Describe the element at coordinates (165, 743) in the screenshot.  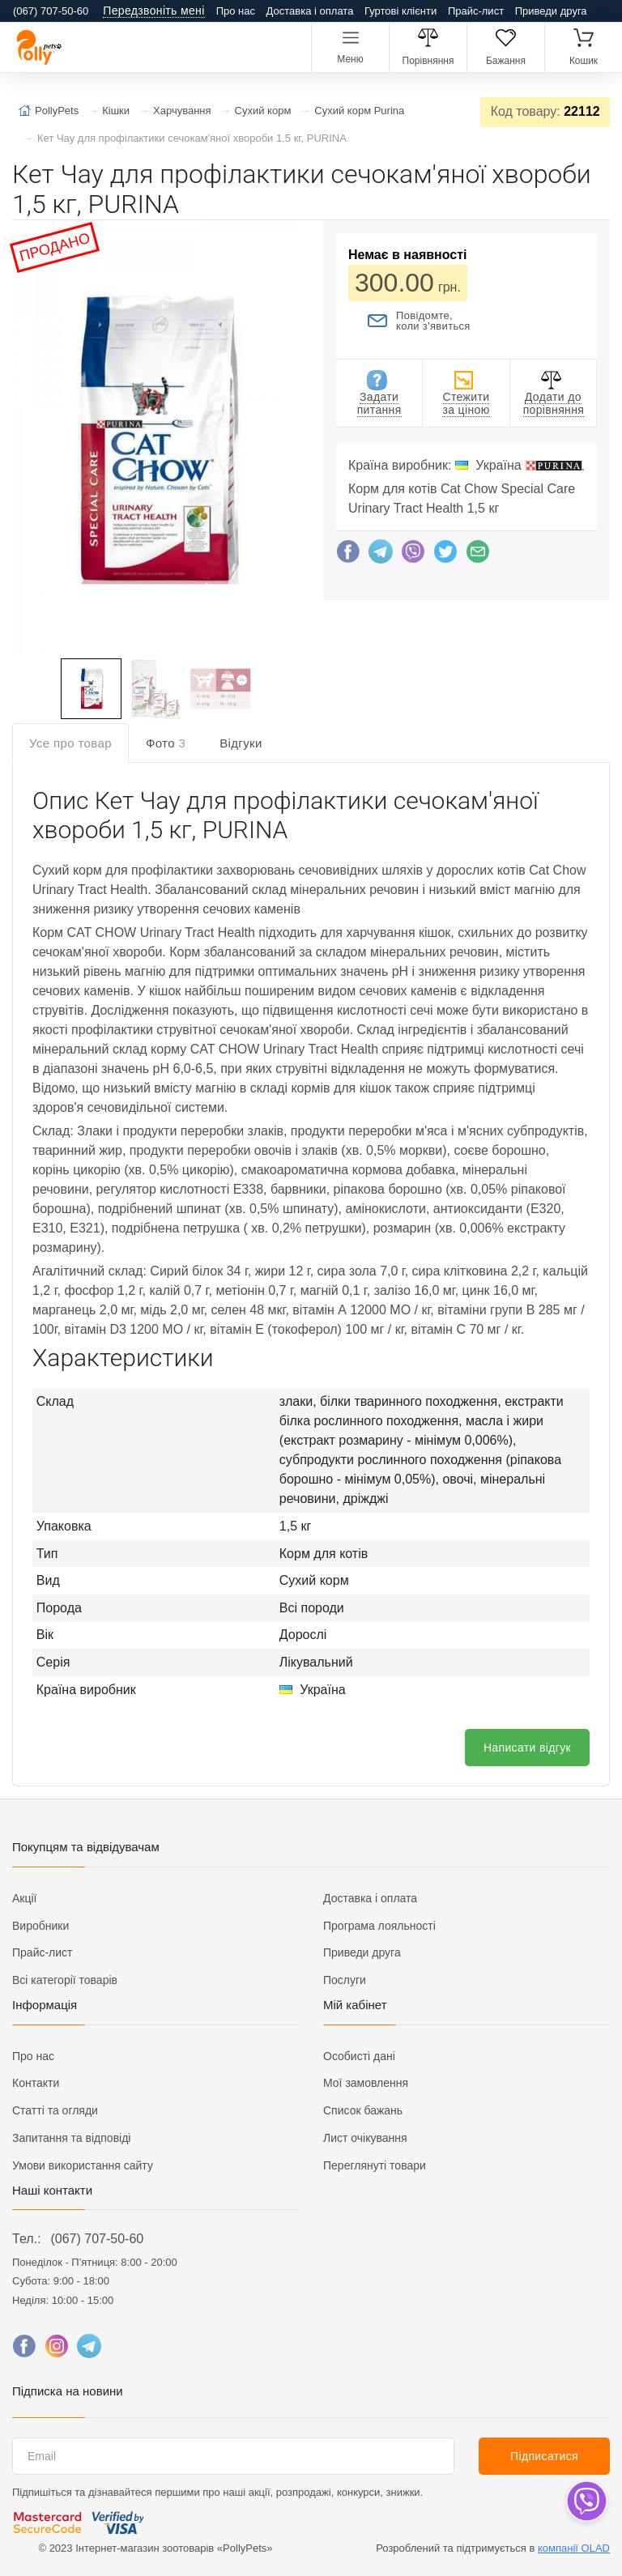
I see `Фото [tab]` at that location.